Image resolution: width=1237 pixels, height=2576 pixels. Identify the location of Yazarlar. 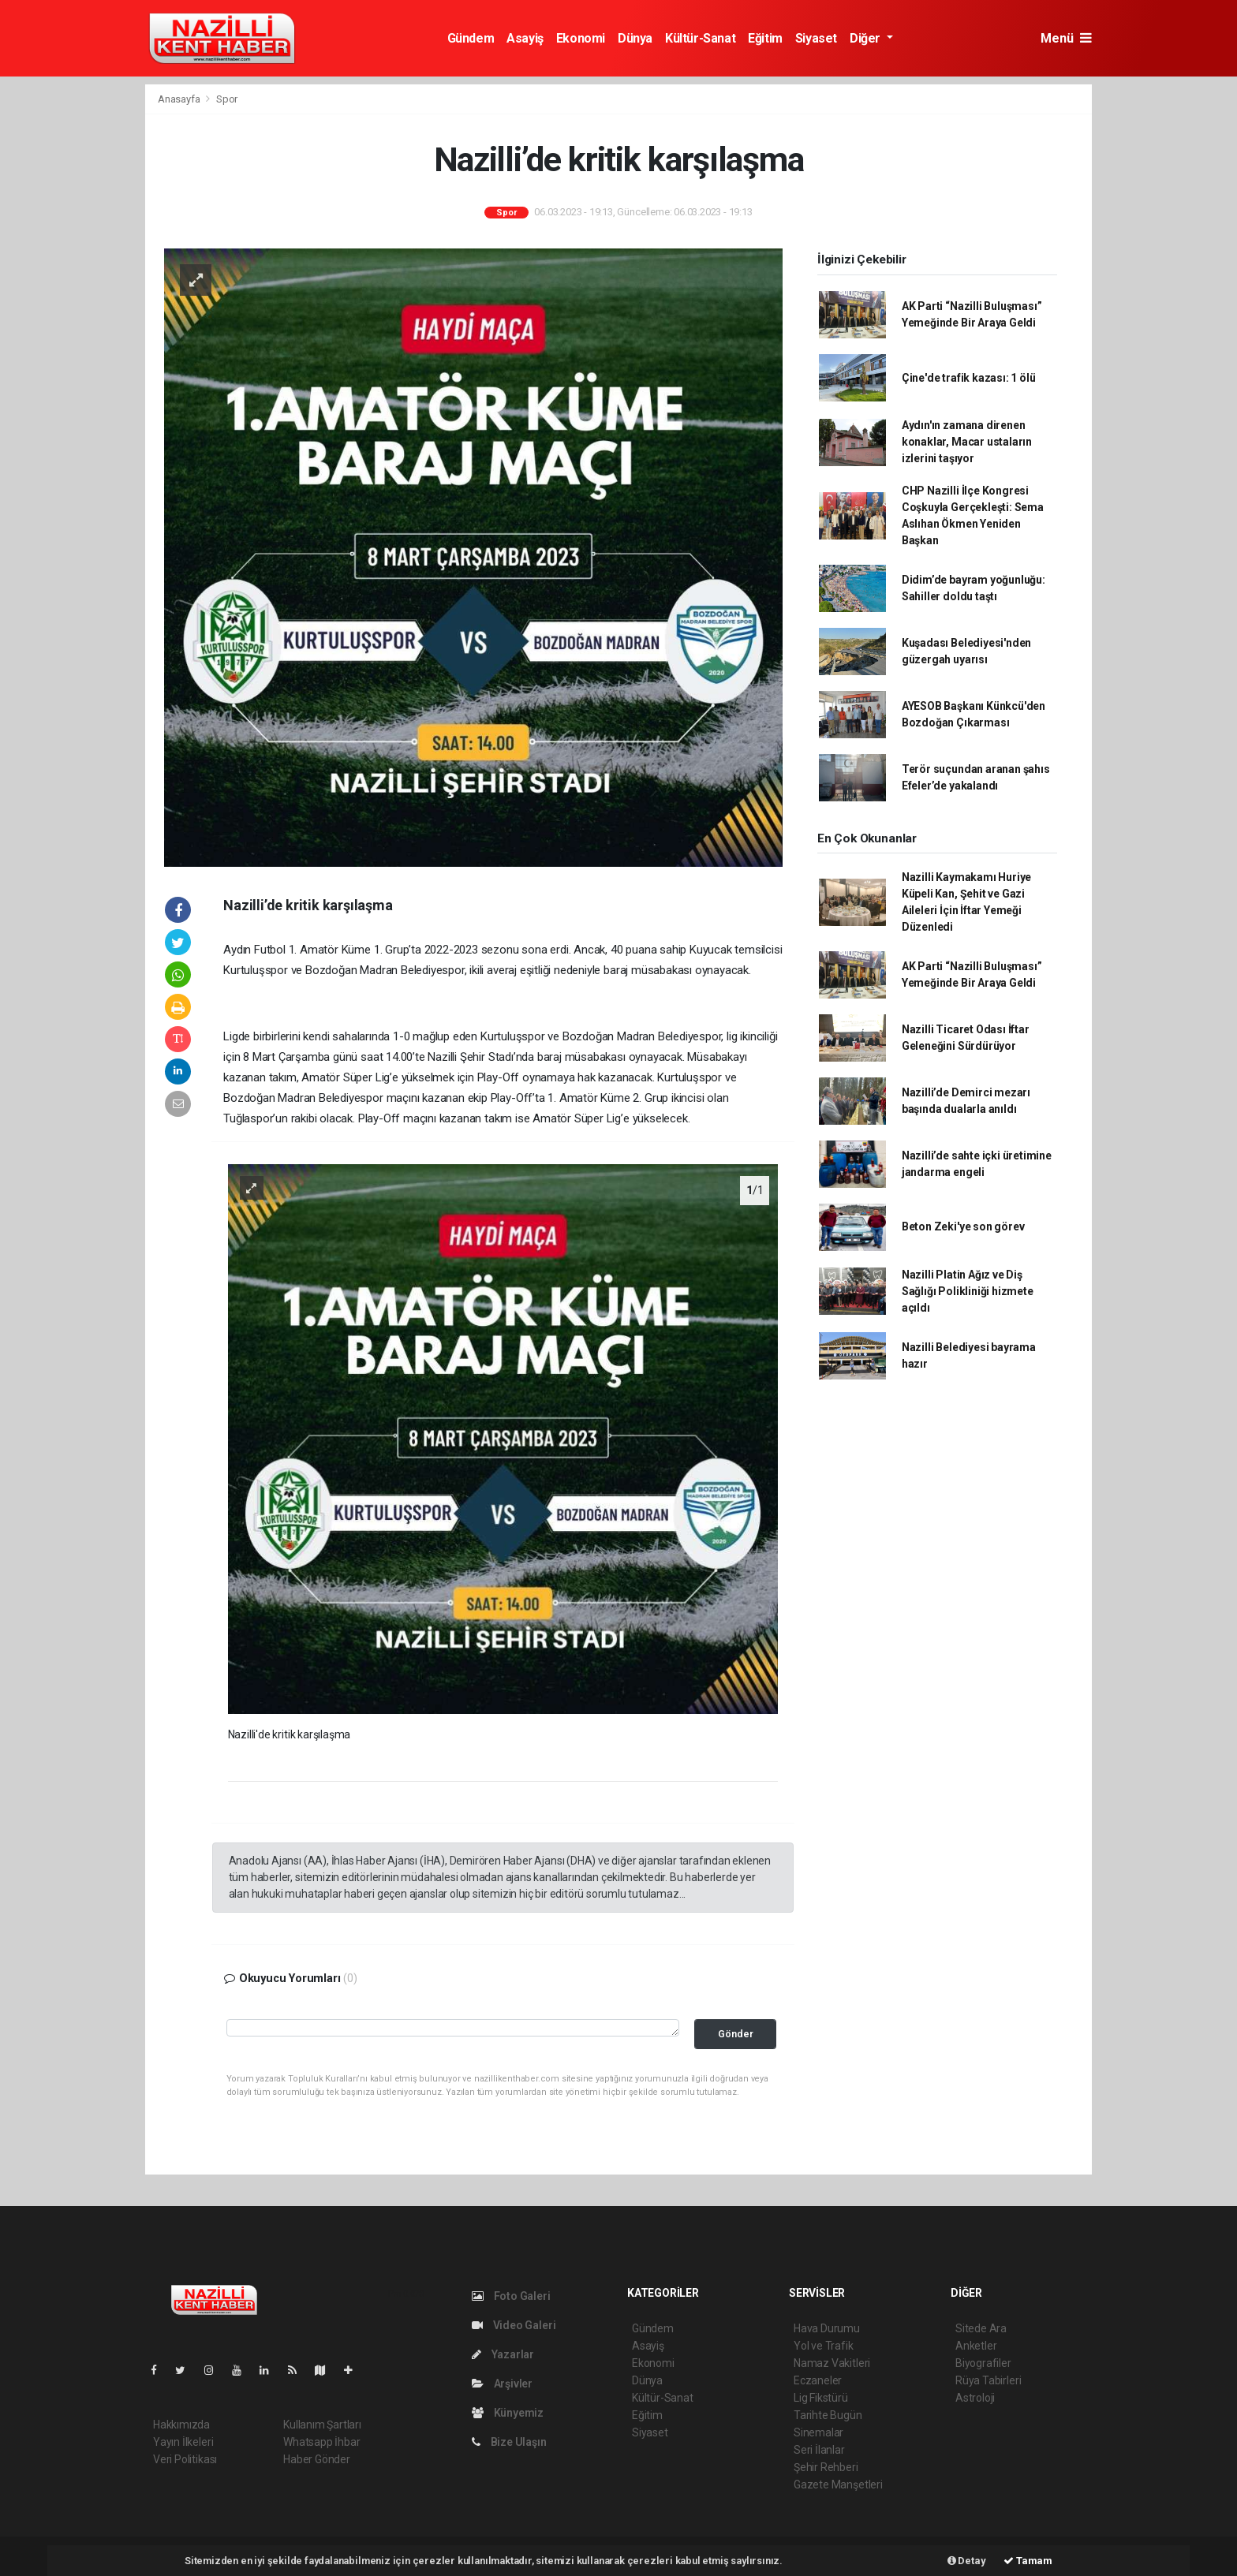
(503, 2354).